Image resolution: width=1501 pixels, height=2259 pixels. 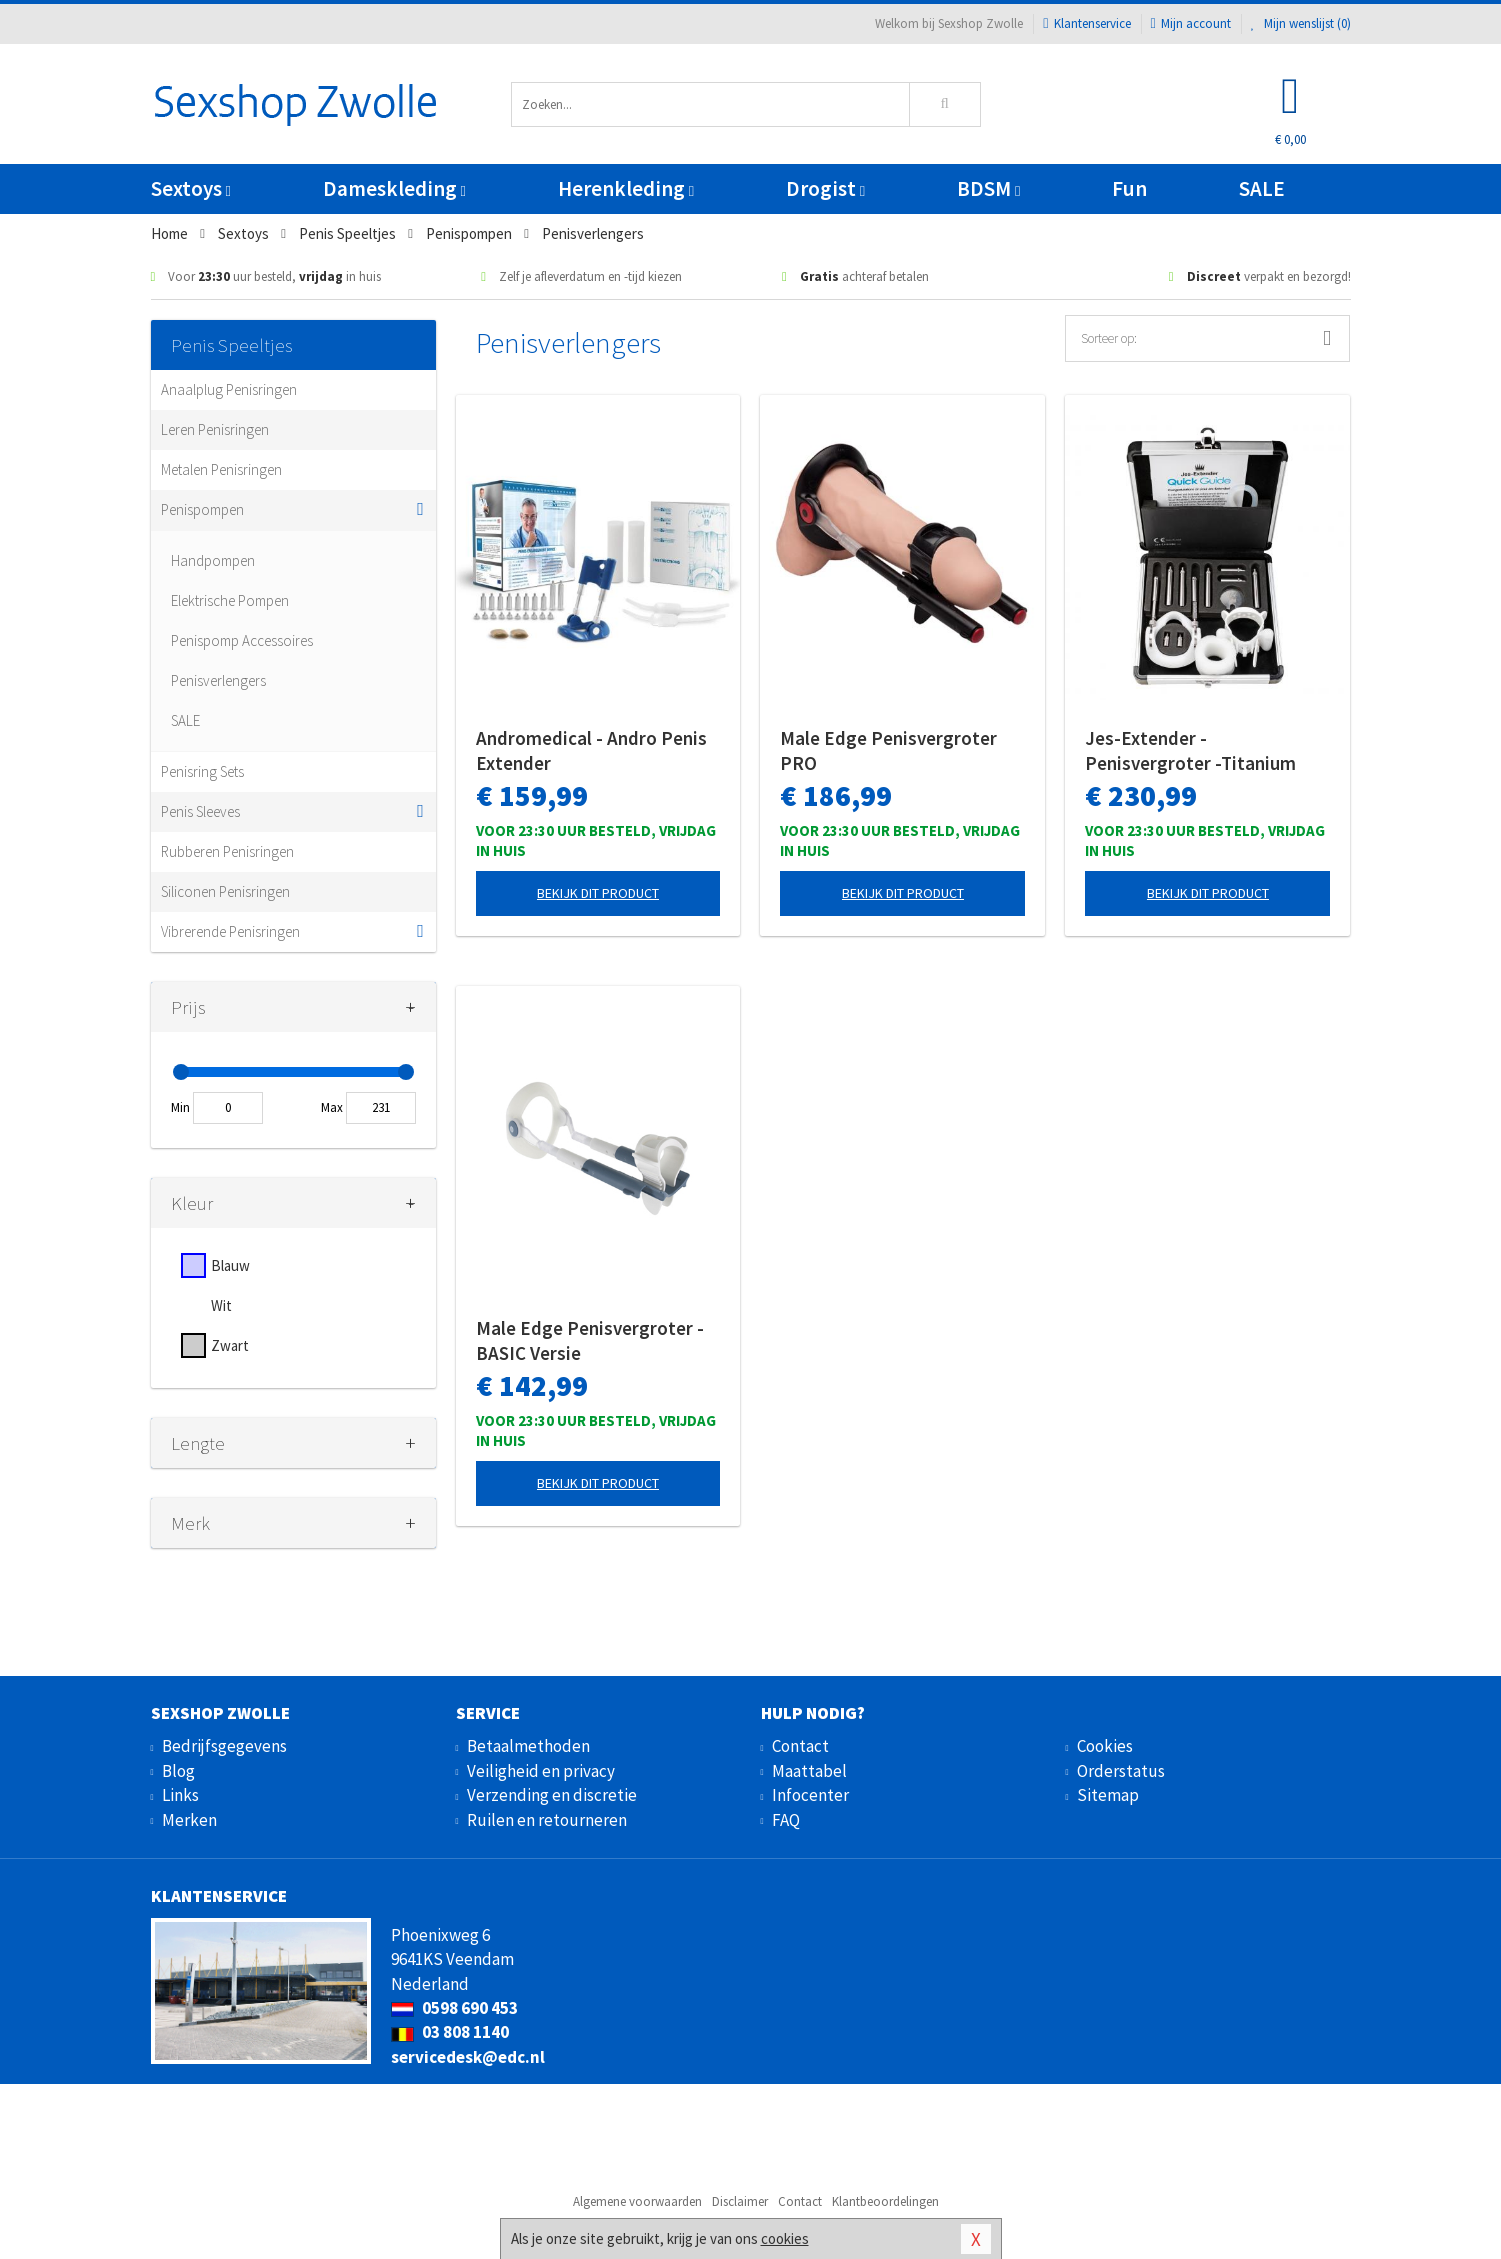 I want to click on 0598 690 453, so click(x=454, y=2008).